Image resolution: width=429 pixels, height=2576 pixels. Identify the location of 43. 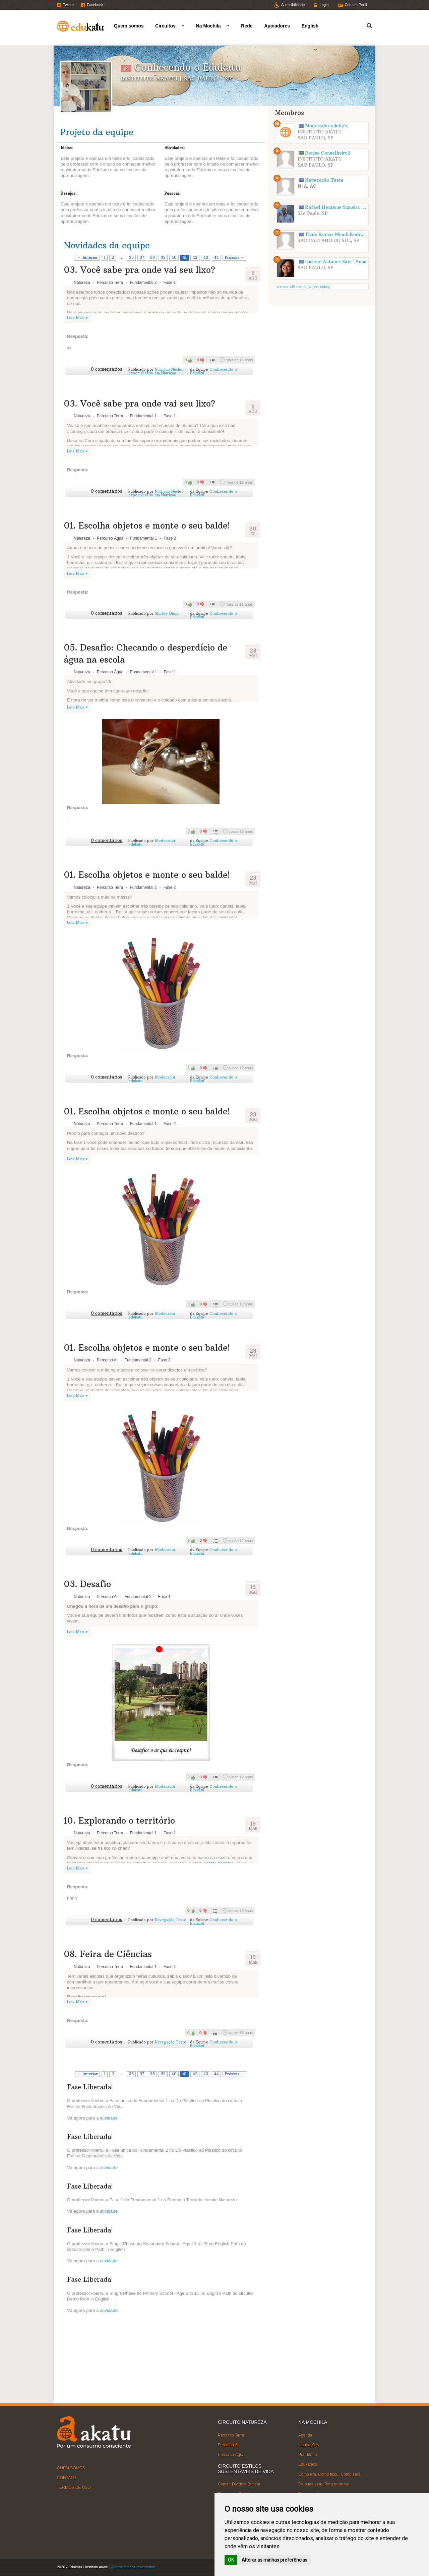
(205, 257).